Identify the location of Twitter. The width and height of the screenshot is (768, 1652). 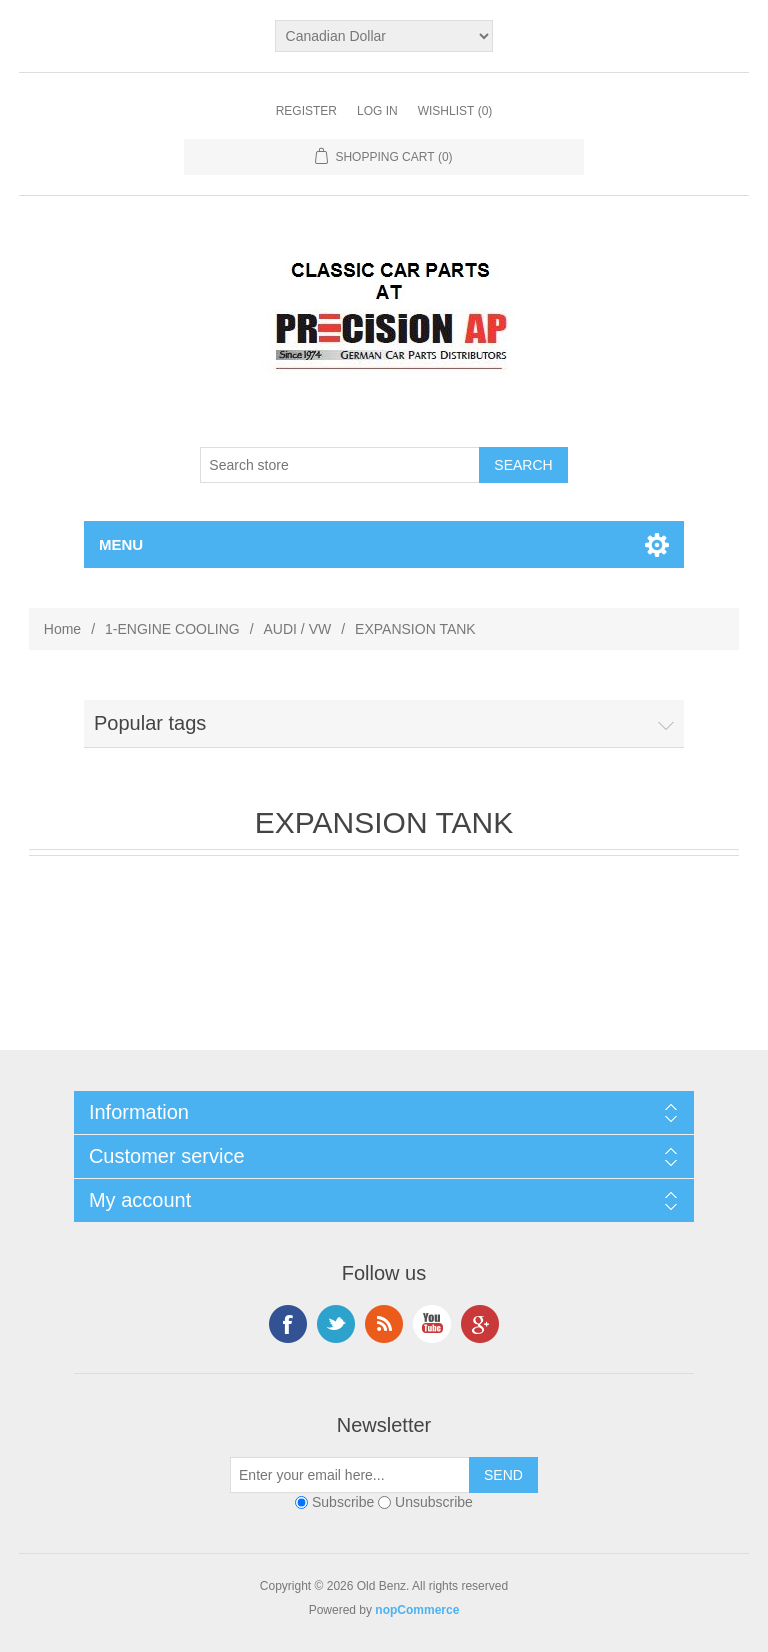
(336, 1324).